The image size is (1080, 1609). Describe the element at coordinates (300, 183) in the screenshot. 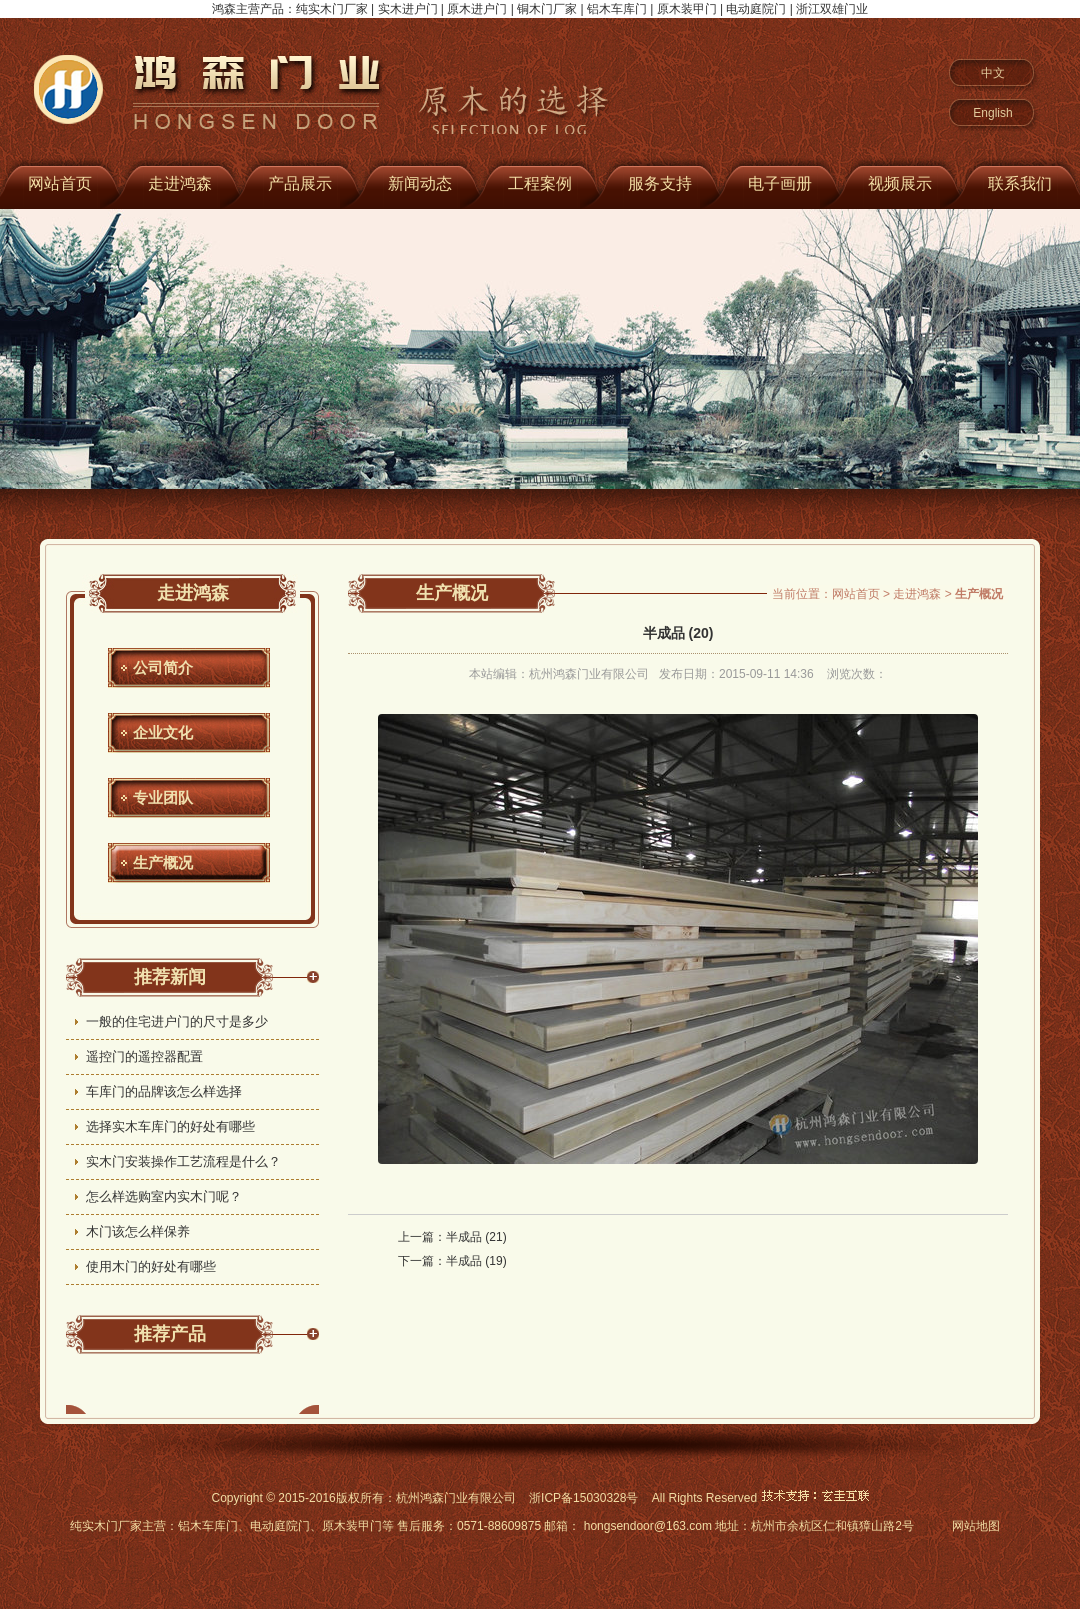

I see `产品展示` at that location.